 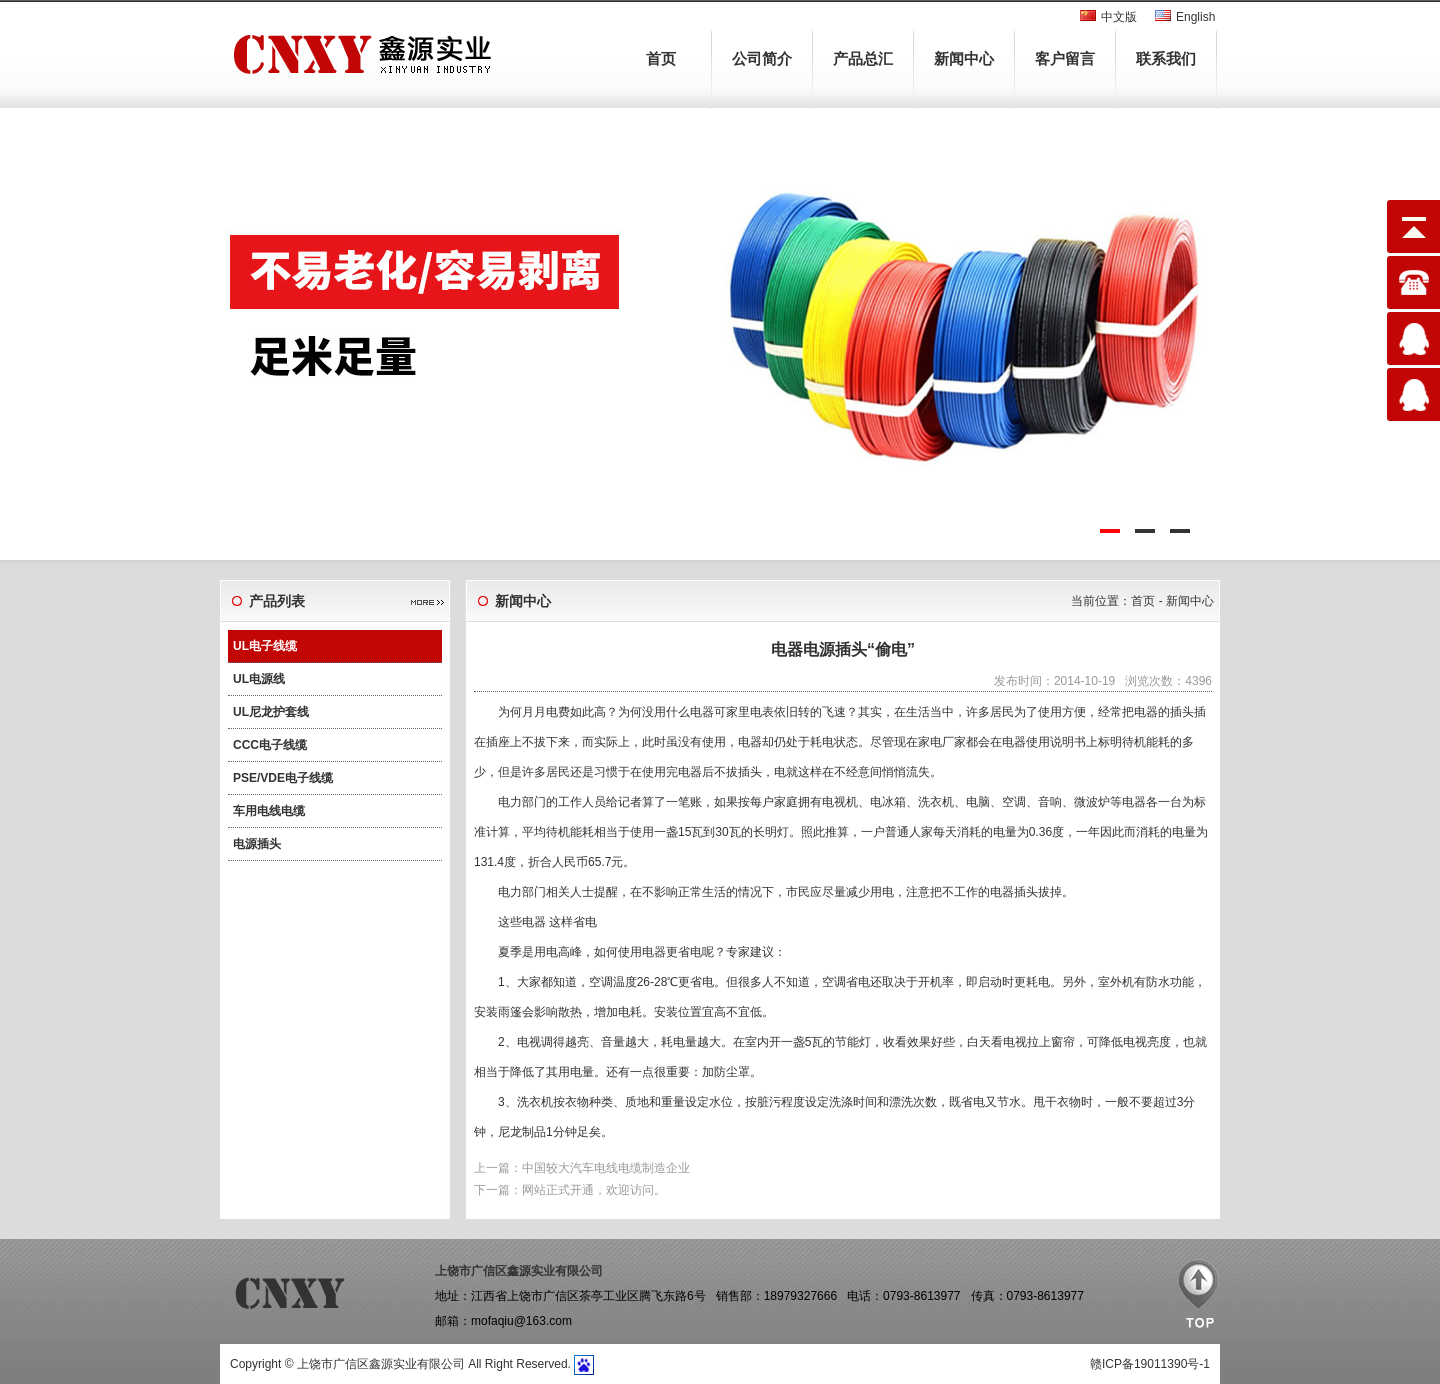 I want to click on 中文版, so click(x=1119, y=17).